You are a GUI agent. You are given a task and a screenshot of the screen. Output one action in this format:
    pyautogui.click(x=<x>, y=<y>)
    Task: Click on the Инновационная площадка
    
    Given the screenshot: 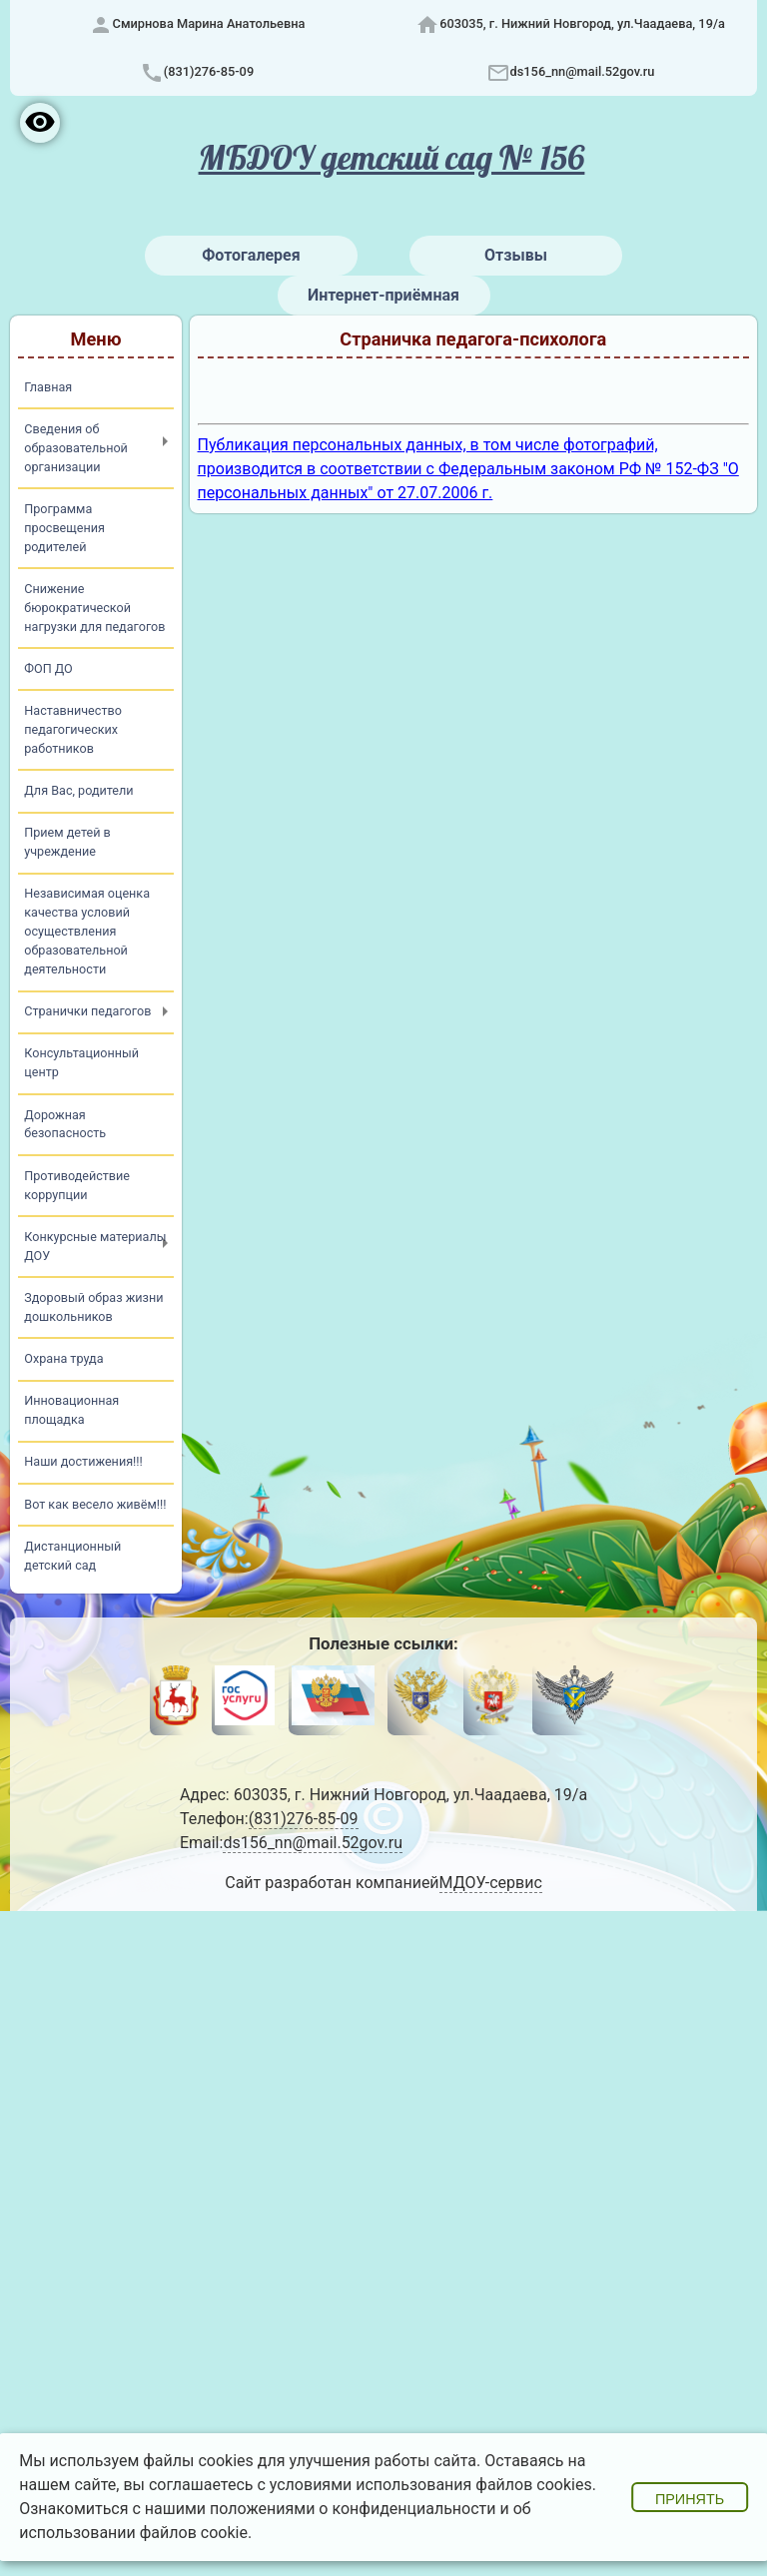 What is the action you would take?
    pyautogui.click(x=71, y=1410)
    